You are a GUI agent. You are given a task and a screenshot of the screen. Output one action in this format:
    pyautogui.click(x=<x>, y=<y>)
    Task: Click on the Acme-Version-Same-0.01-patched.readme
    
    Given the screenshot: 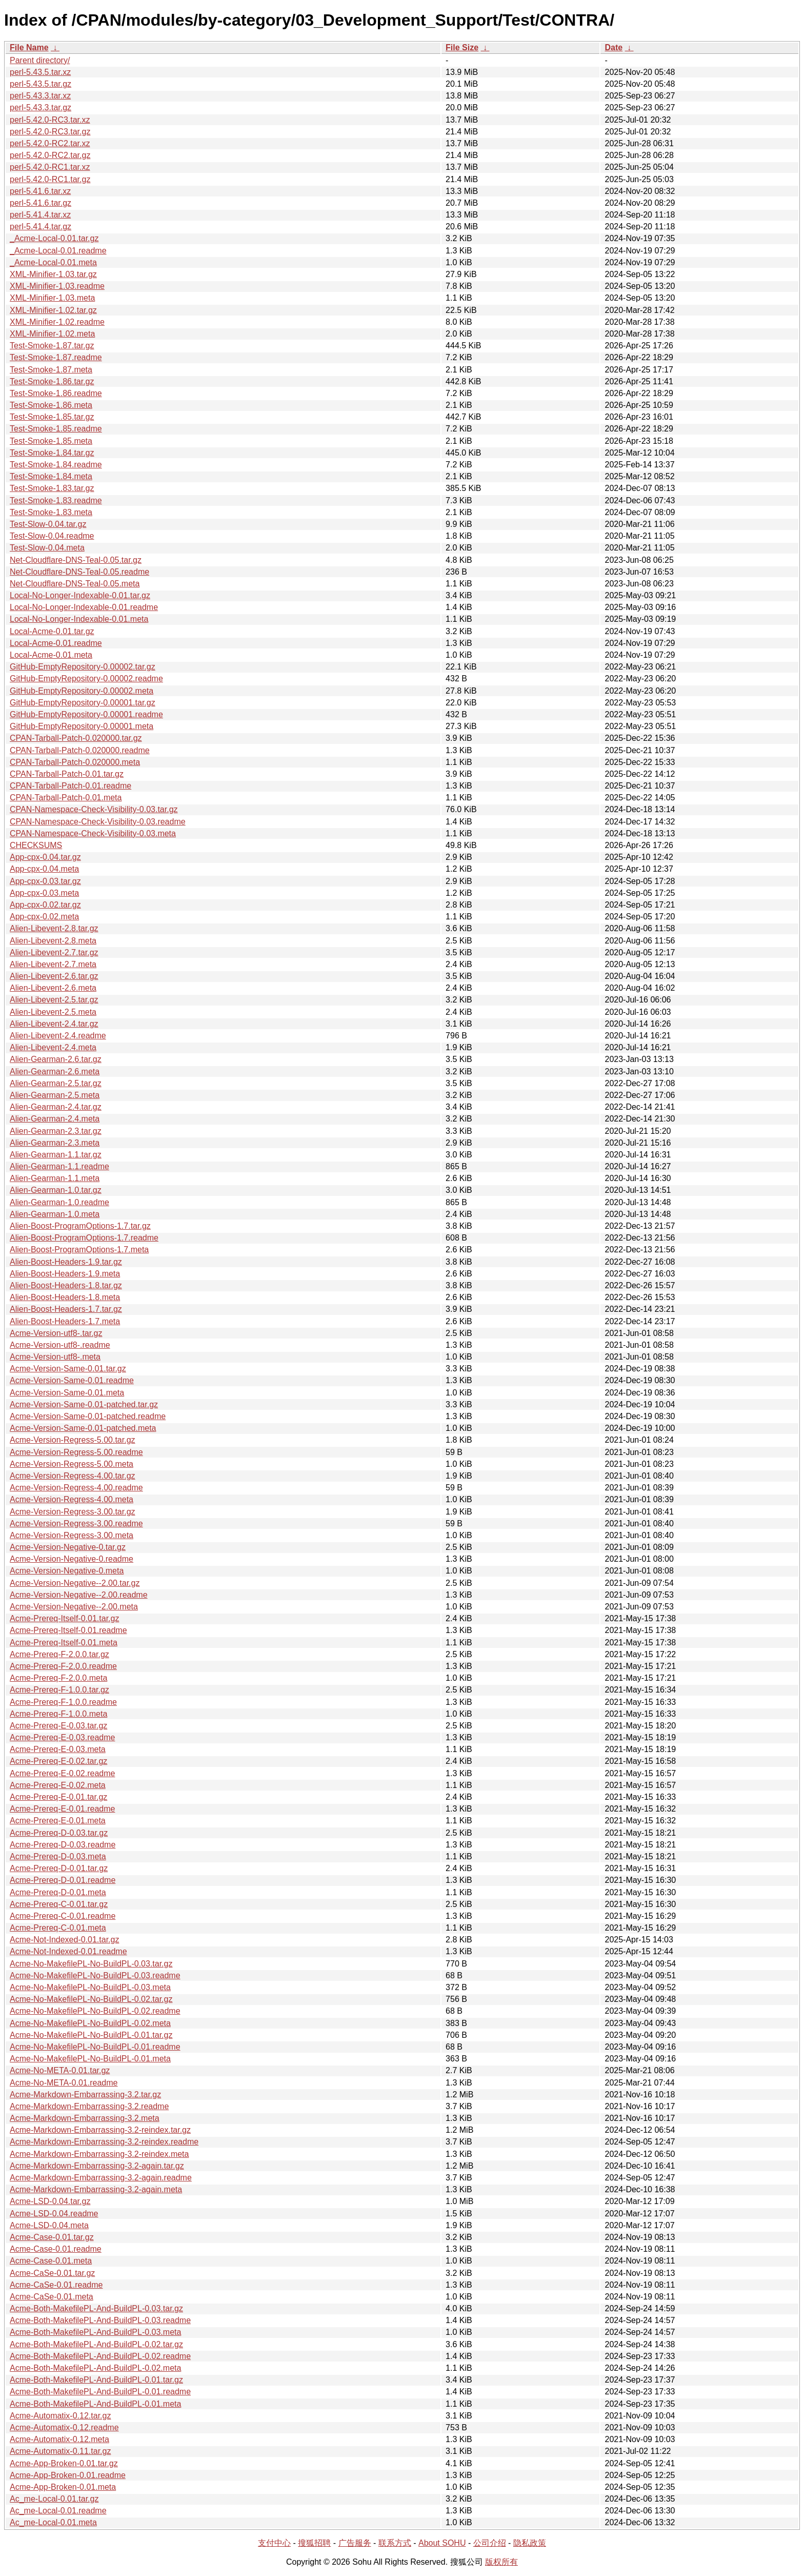 What is the action you would take?
    pyautogui.click(x=88, y=1416)
    